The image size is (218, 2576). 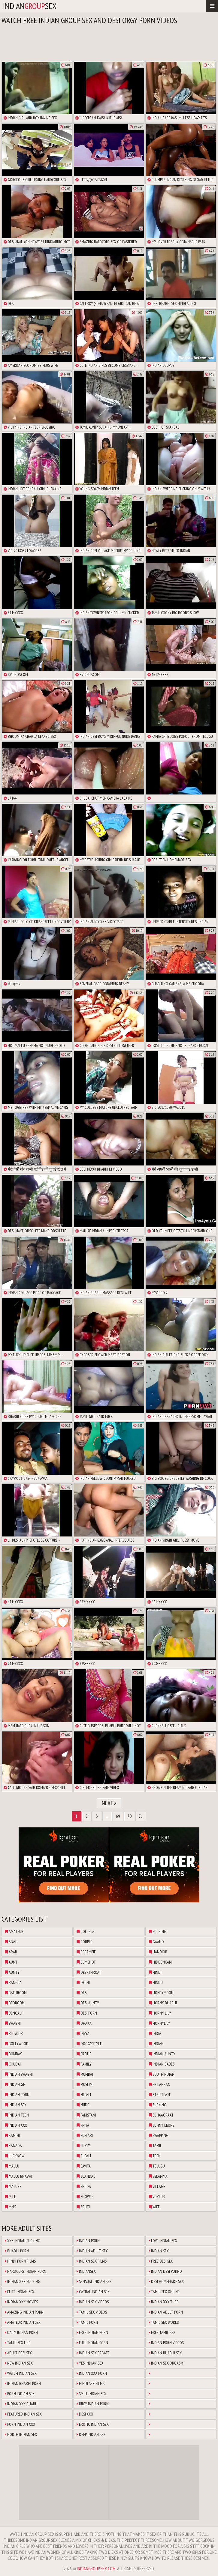 What do you see at coordinates (160, 1962) in the screenshot?
I see `hiddencam` at bounding box center [160, 1962].